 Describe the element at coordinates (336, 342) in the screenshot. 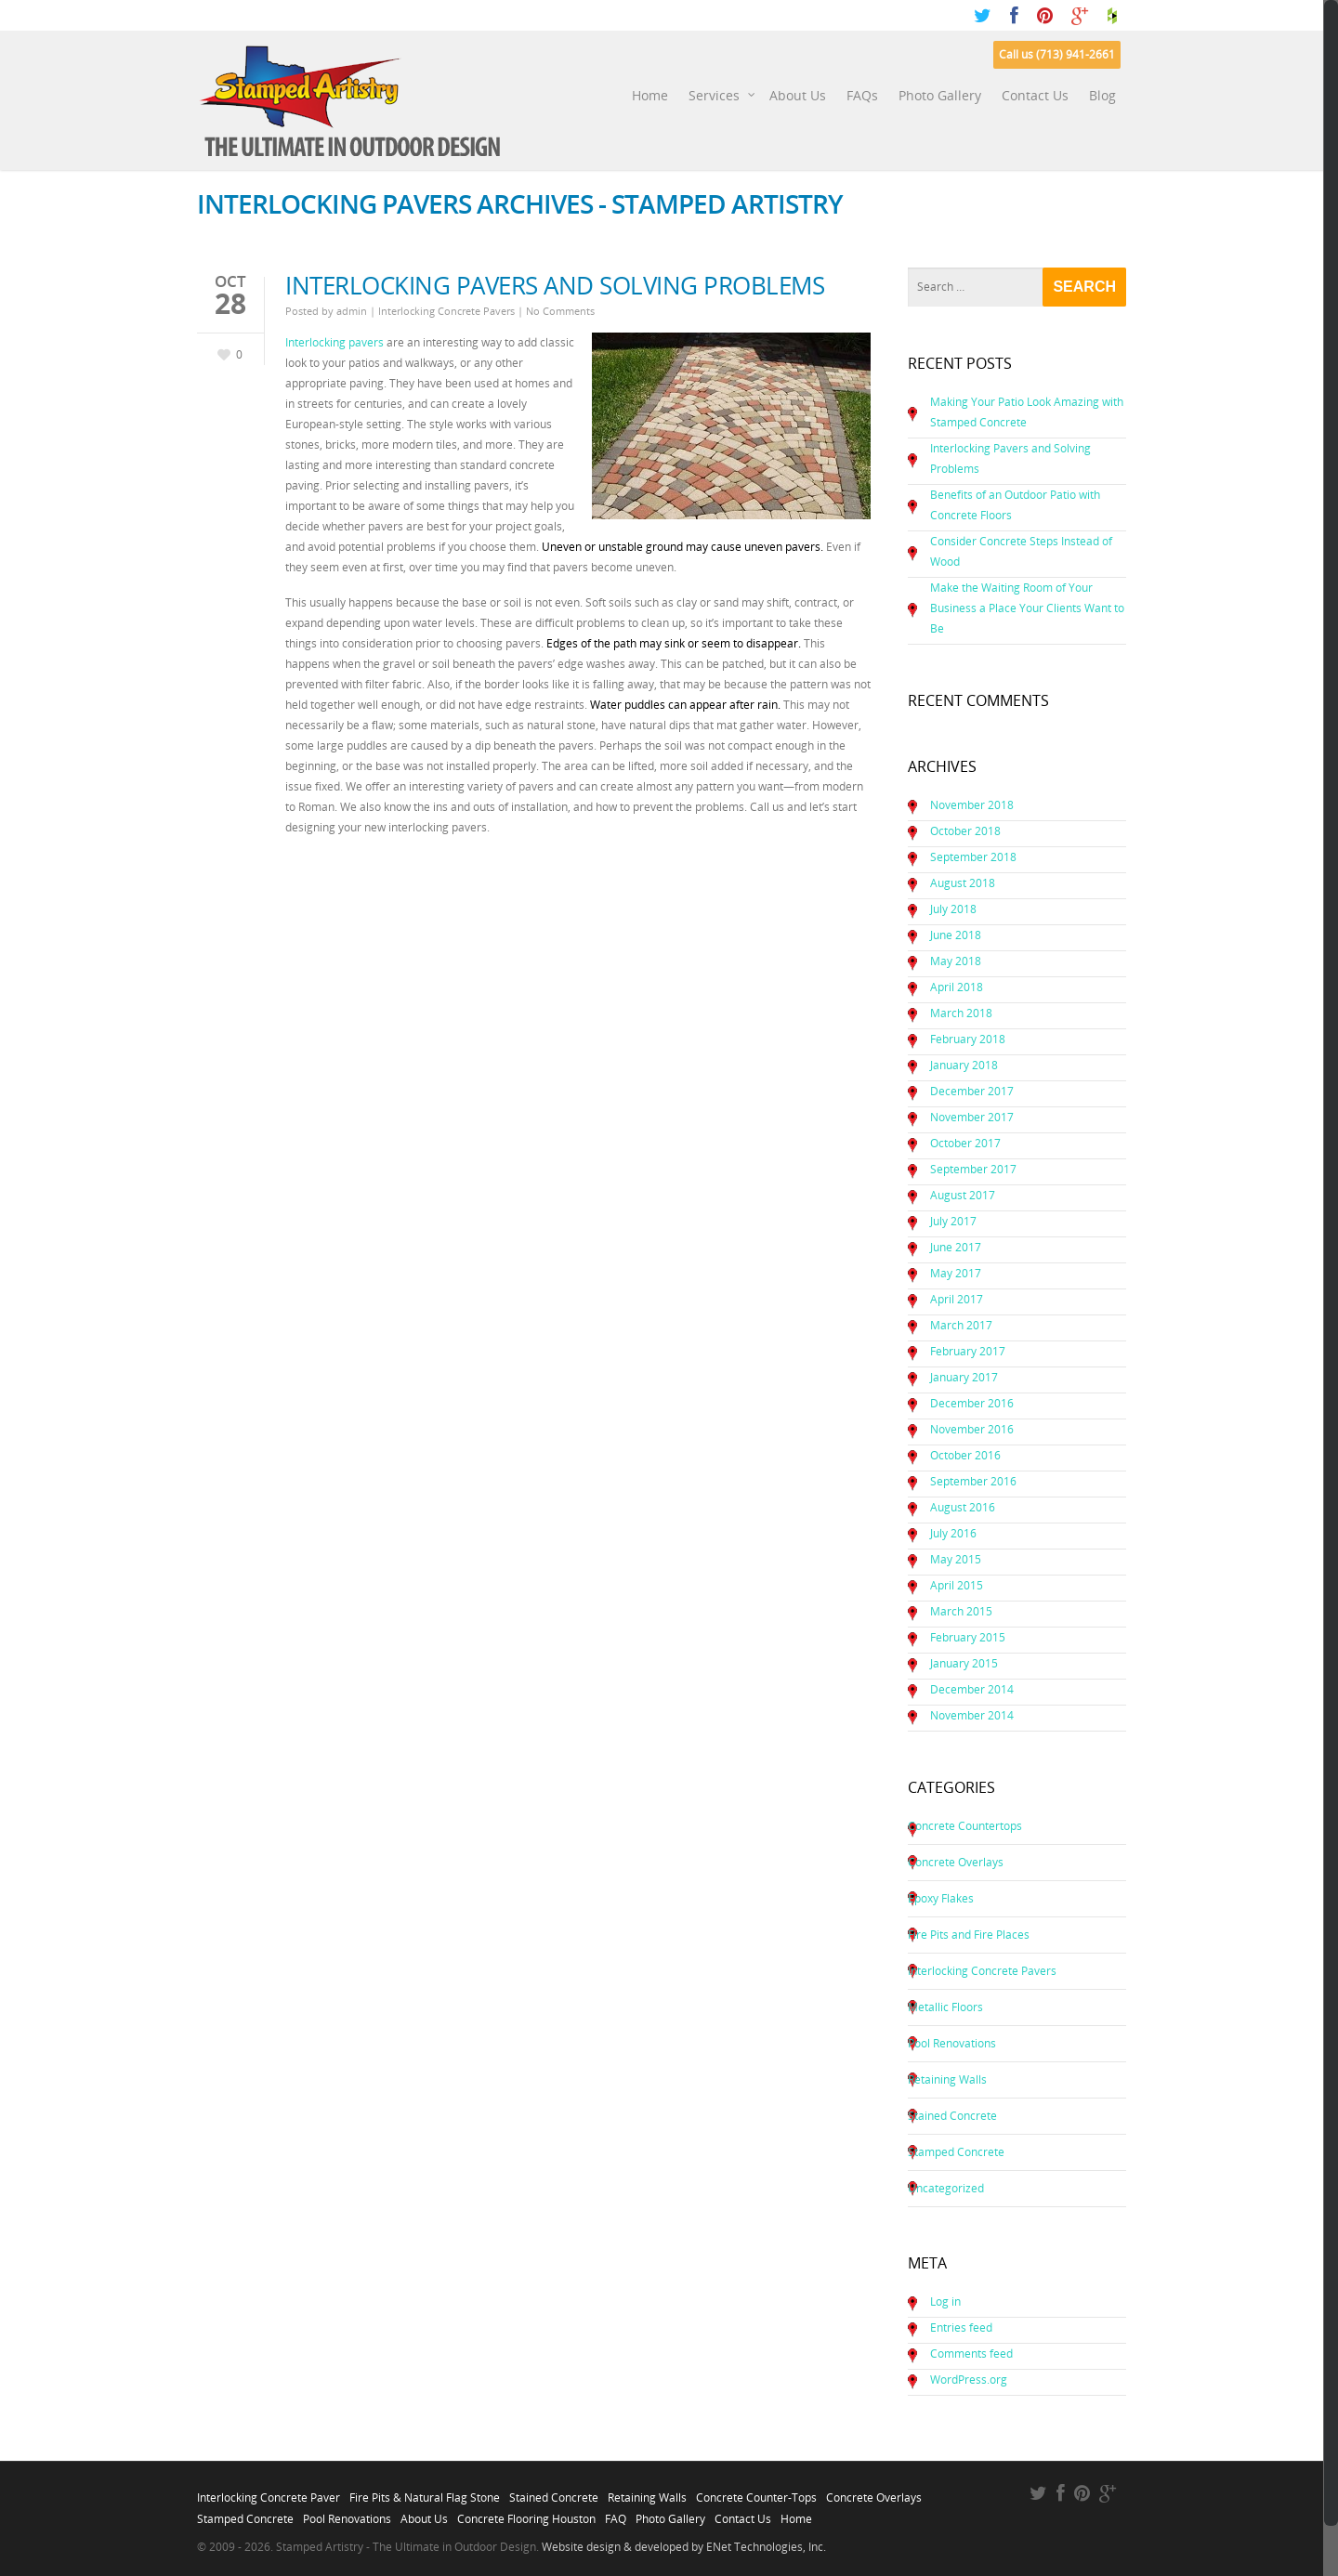

I see `Interlocking pavers` at that location.